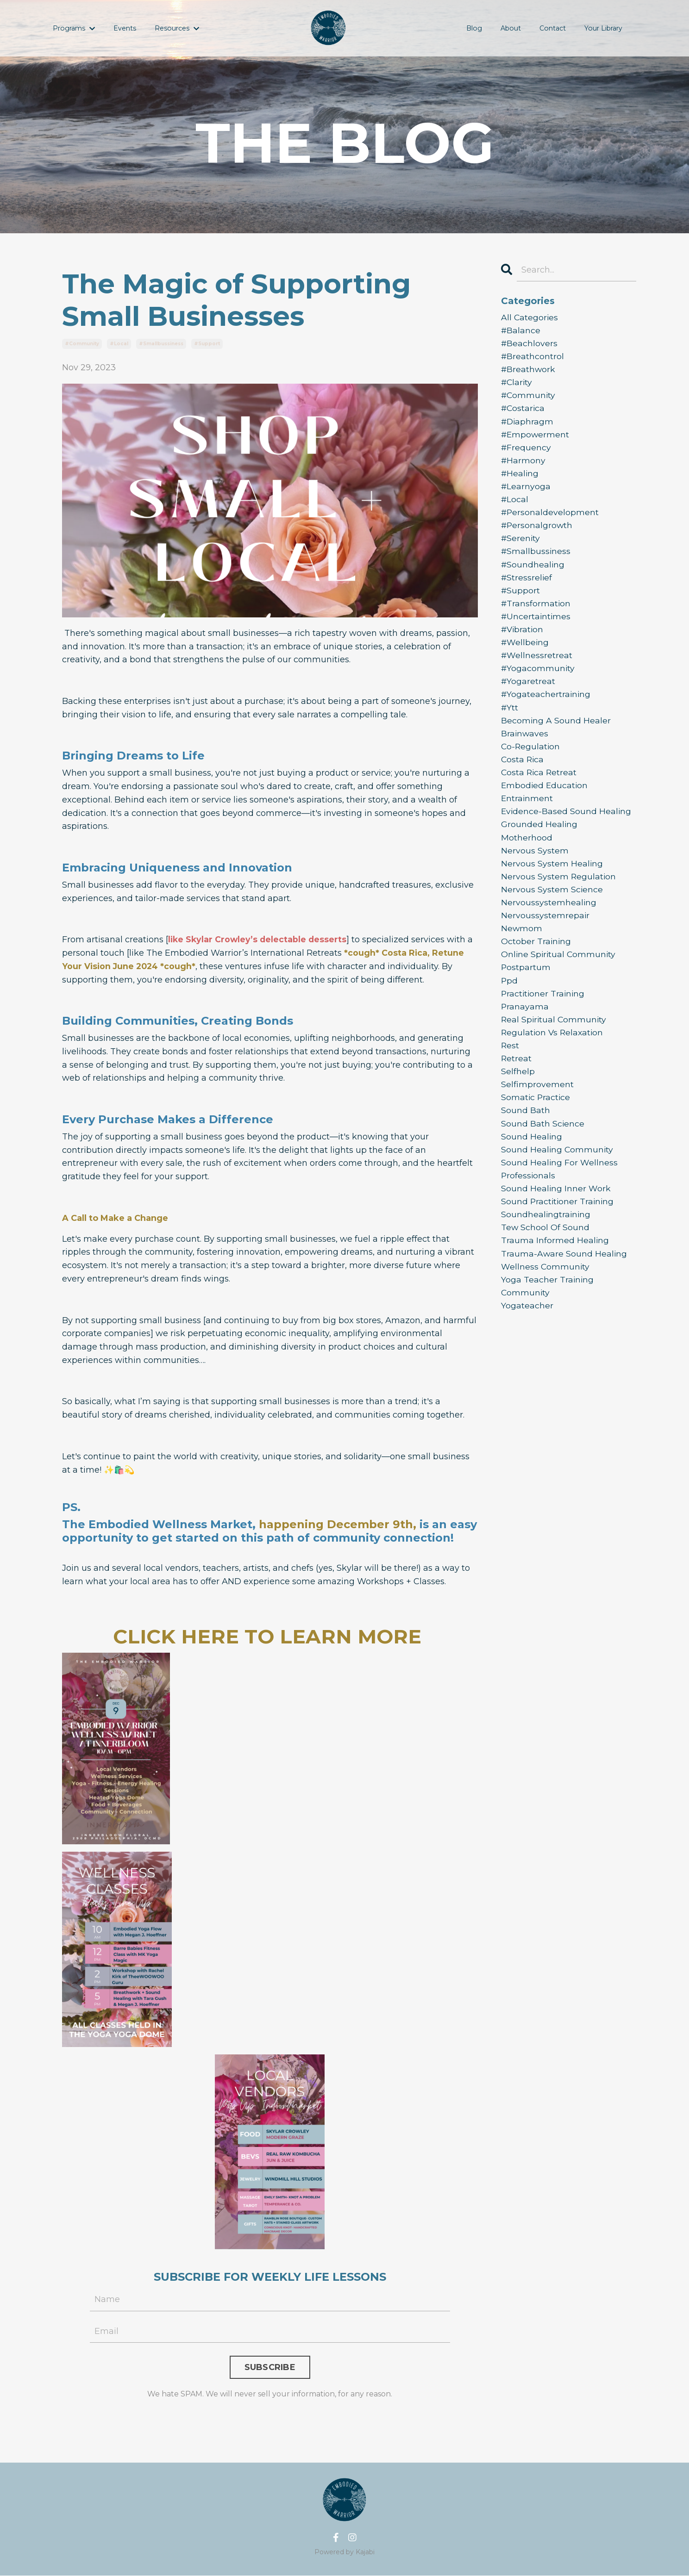 This screenshot has width=689, height=2576. Describe the element at coordinates (536, 624) in the screenshot. I see `#uncertaintimes` at that location.